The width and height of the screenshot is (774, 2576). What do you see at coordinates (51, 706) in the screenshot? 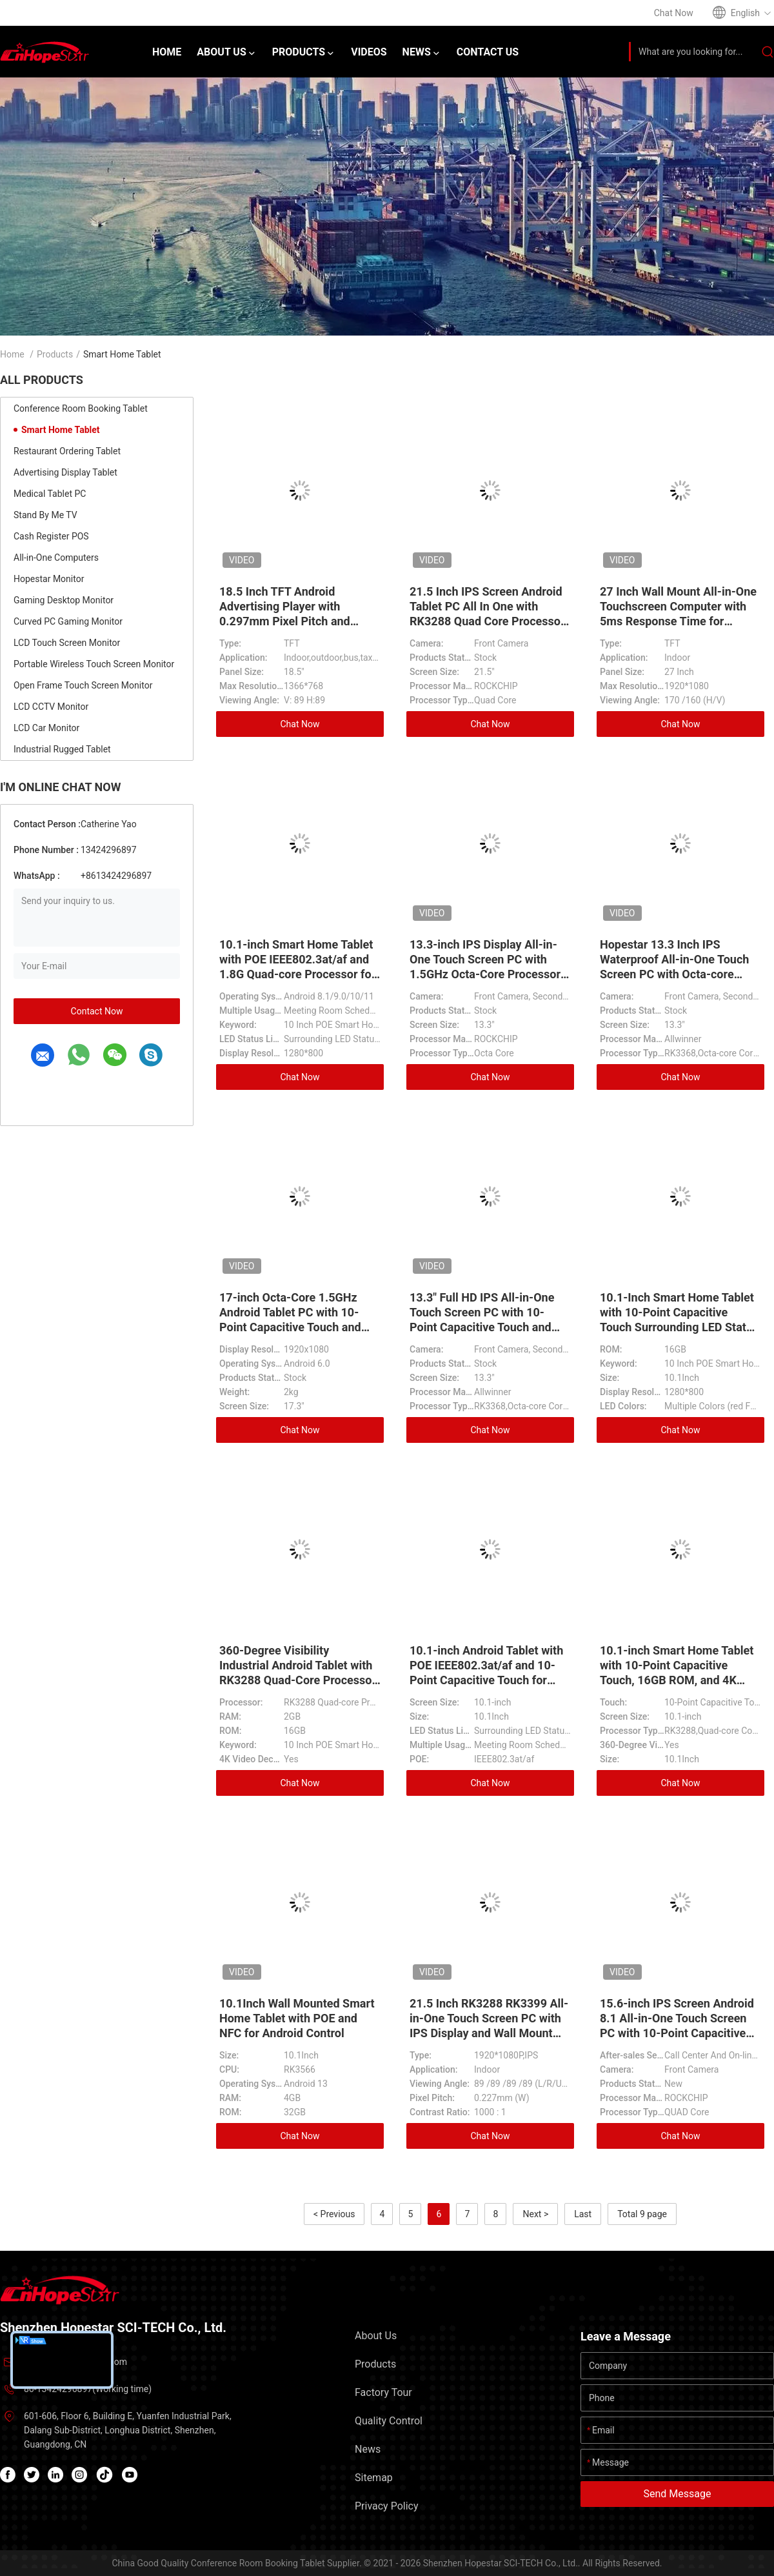
I see `LCD CCTV Monitor` at bounding box center [51, 706].